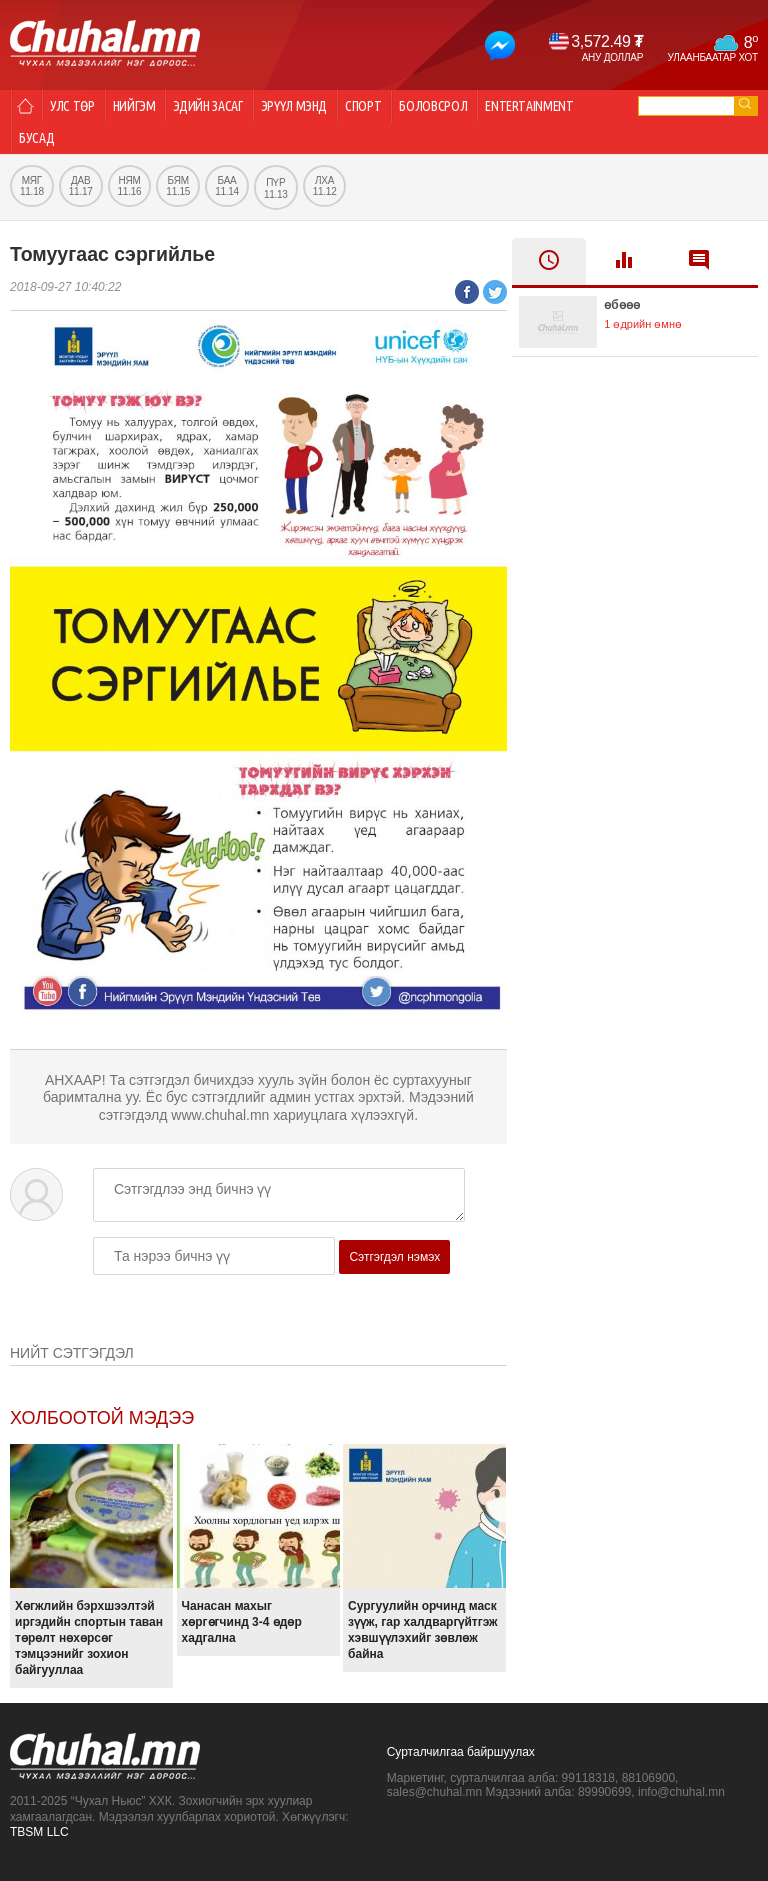 The width and height of the screenshot is (768, 1881). Describe the element at coordinates (36, 138) in the screenshot. I see `Бусад` at that location.